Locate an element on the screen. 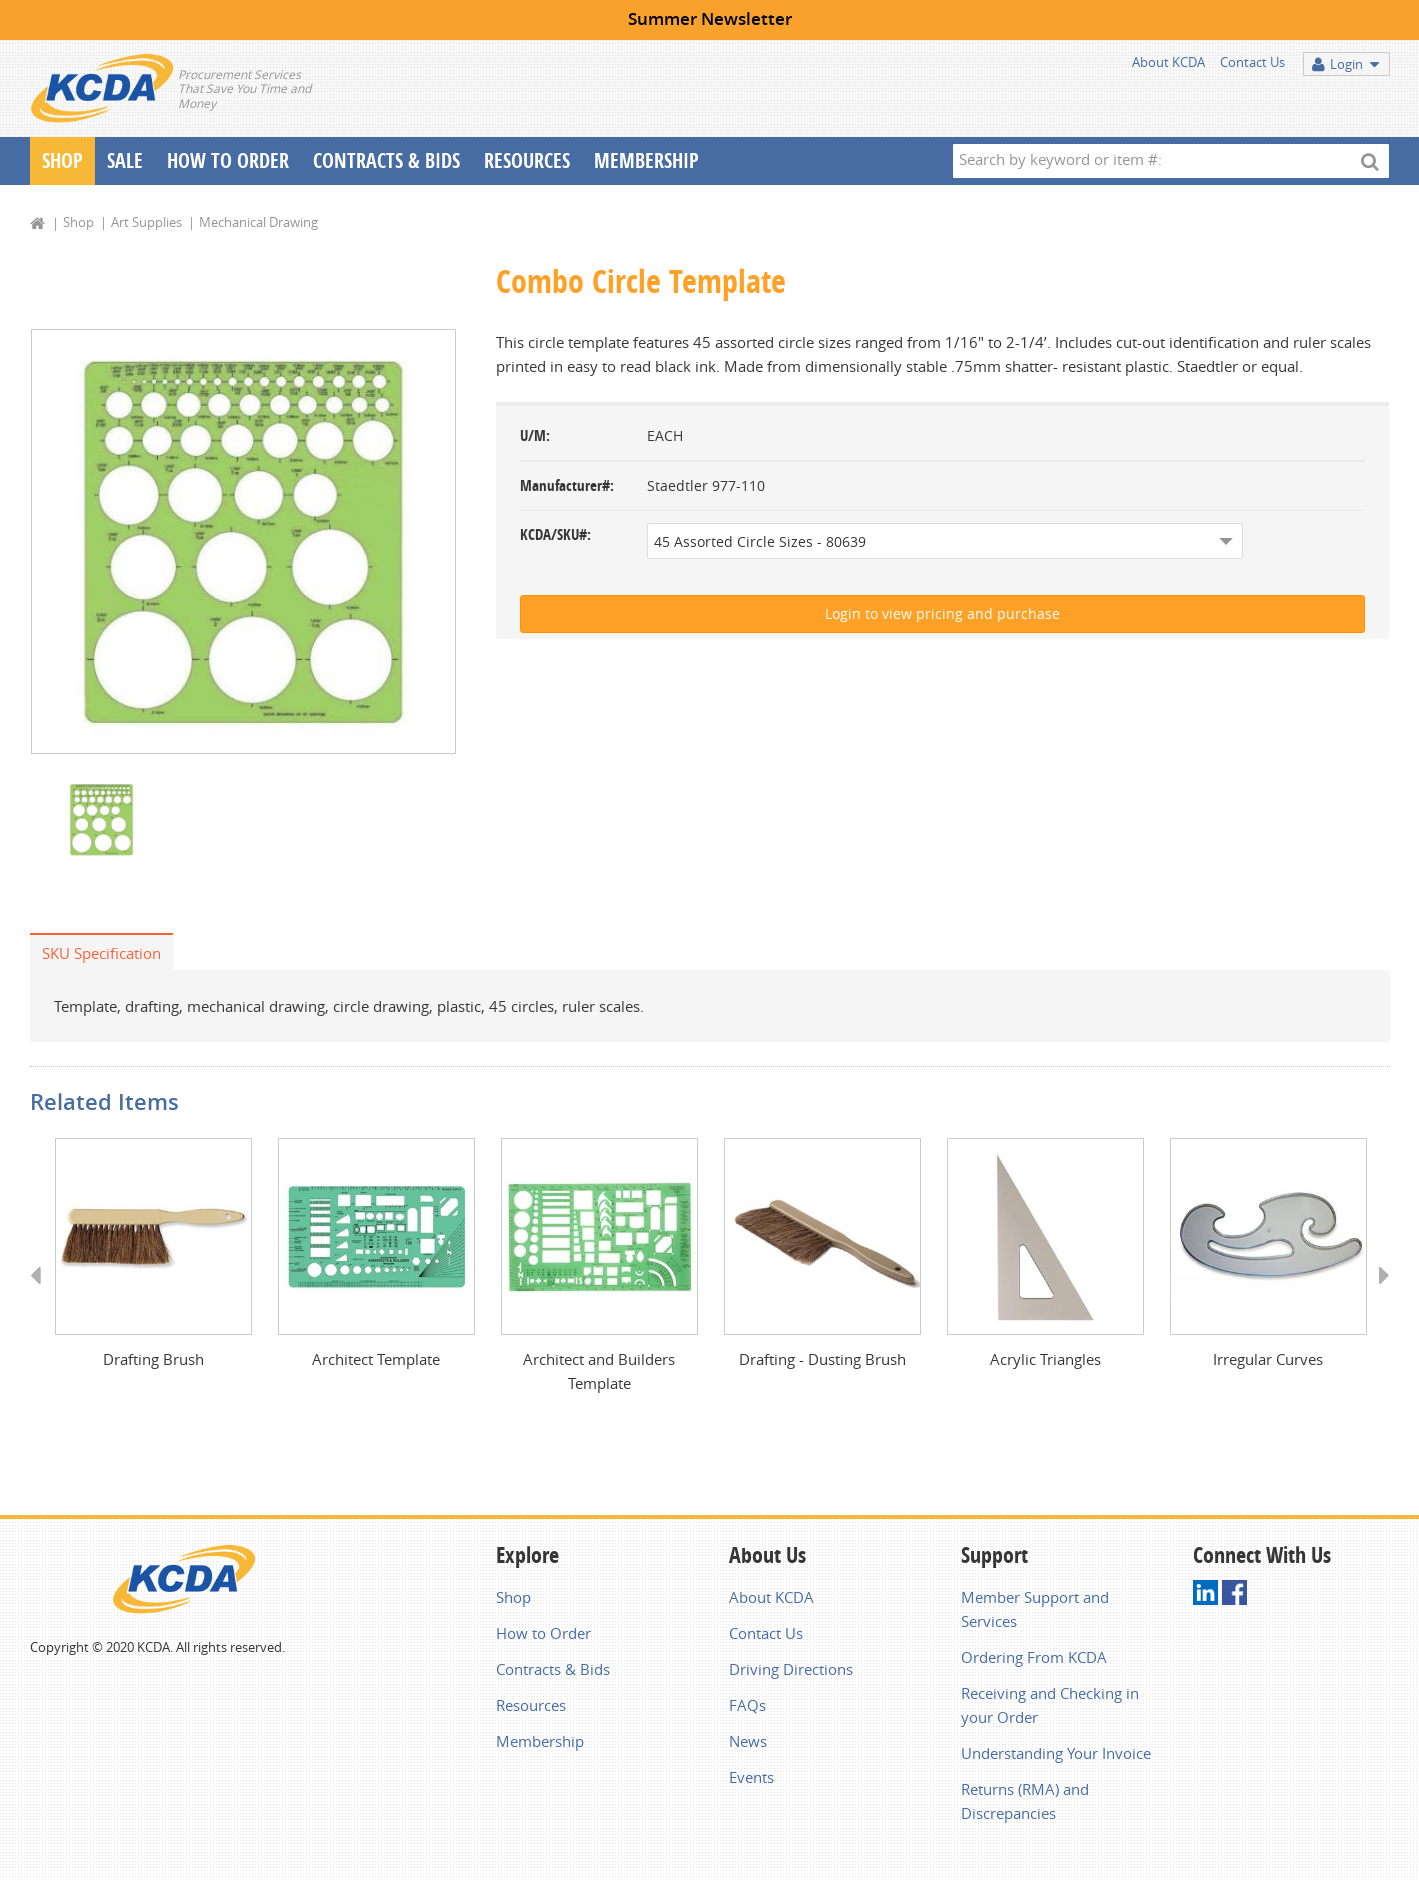 This screenshot has width=1419, height=1883. Resources is located at coordinates (527, 160).